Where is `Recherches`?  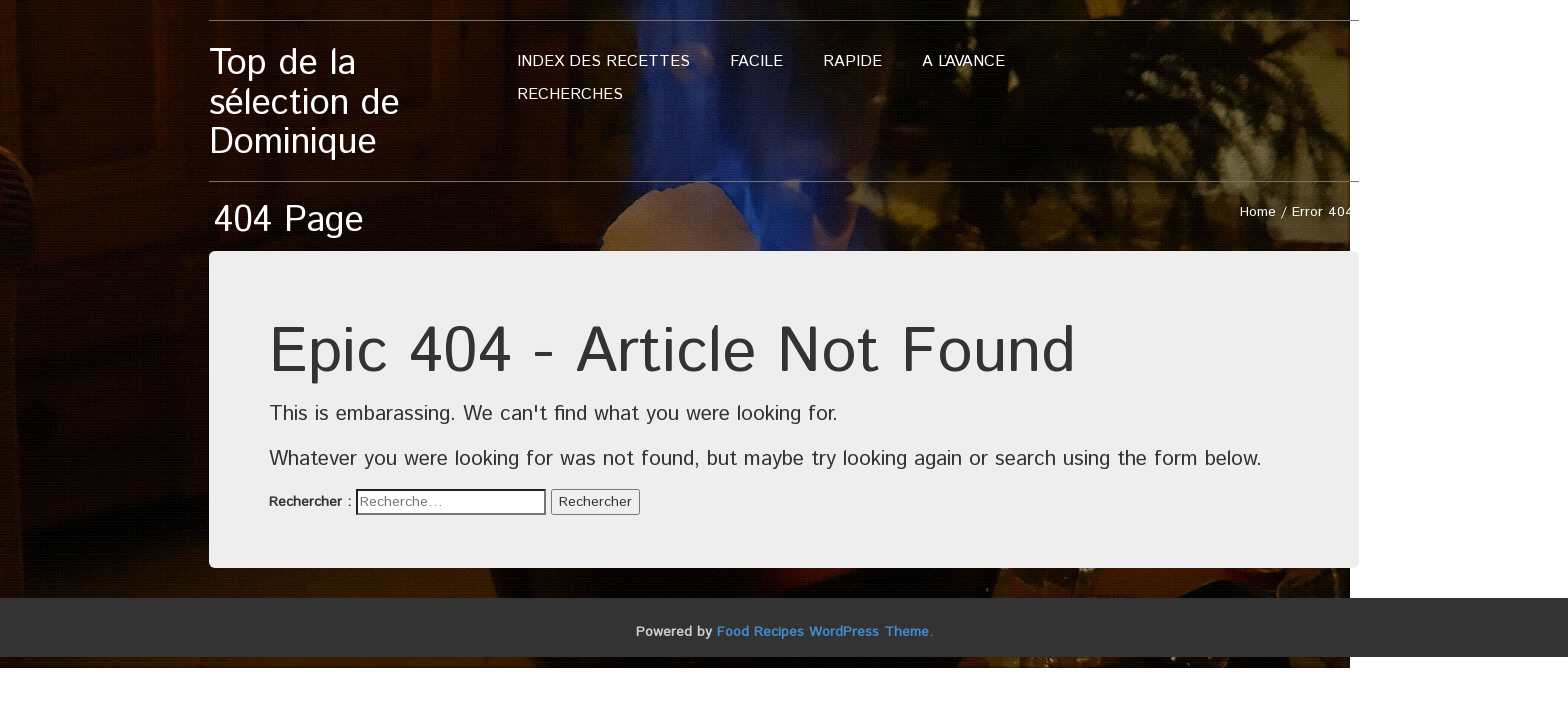 Recherches is located at coordinates (570, 94).